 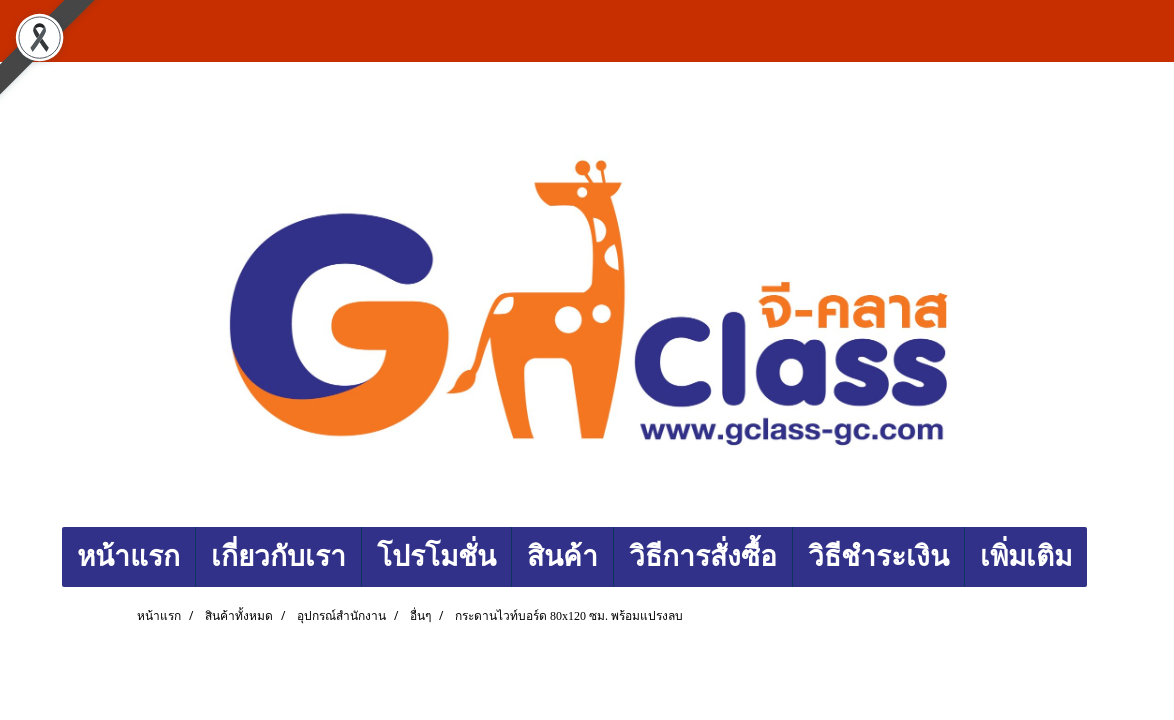 I want to click on วิธีการสั่งซื้อ, so click(x=703, y=556).